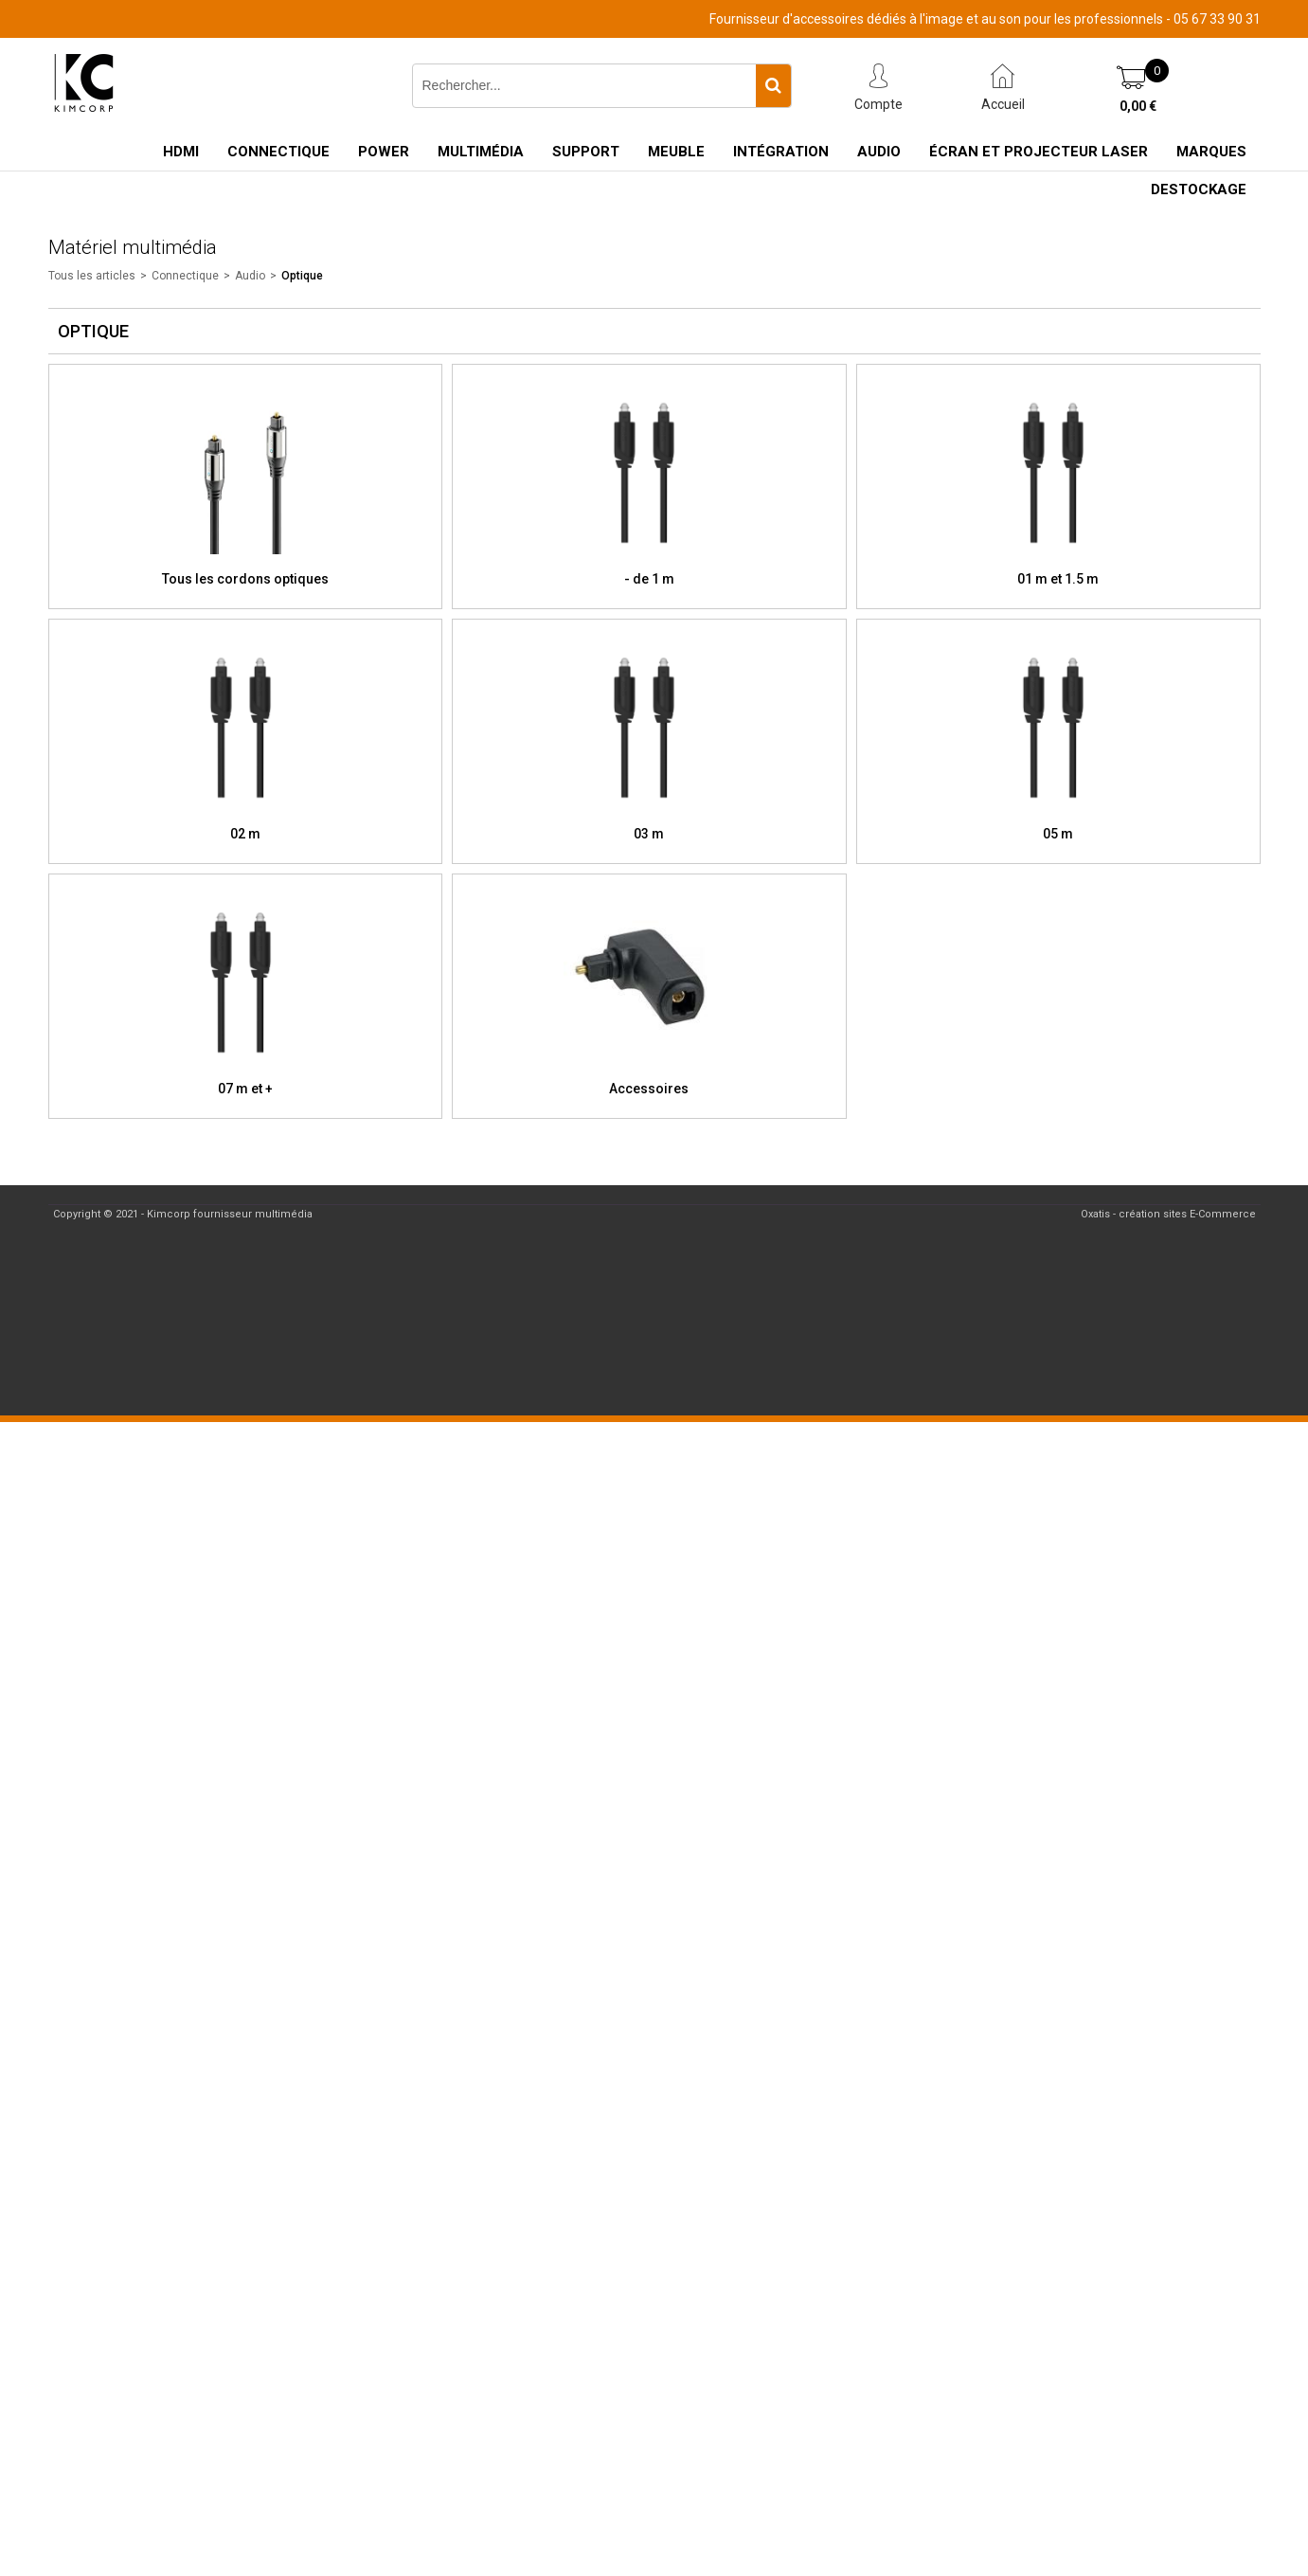 Image resolution: width=1308 pixels, height=2576 pixels. What do you see at coordinates (481, 151) in the screenshot?
I see `Multimédia` at bounding box center [481, 151].